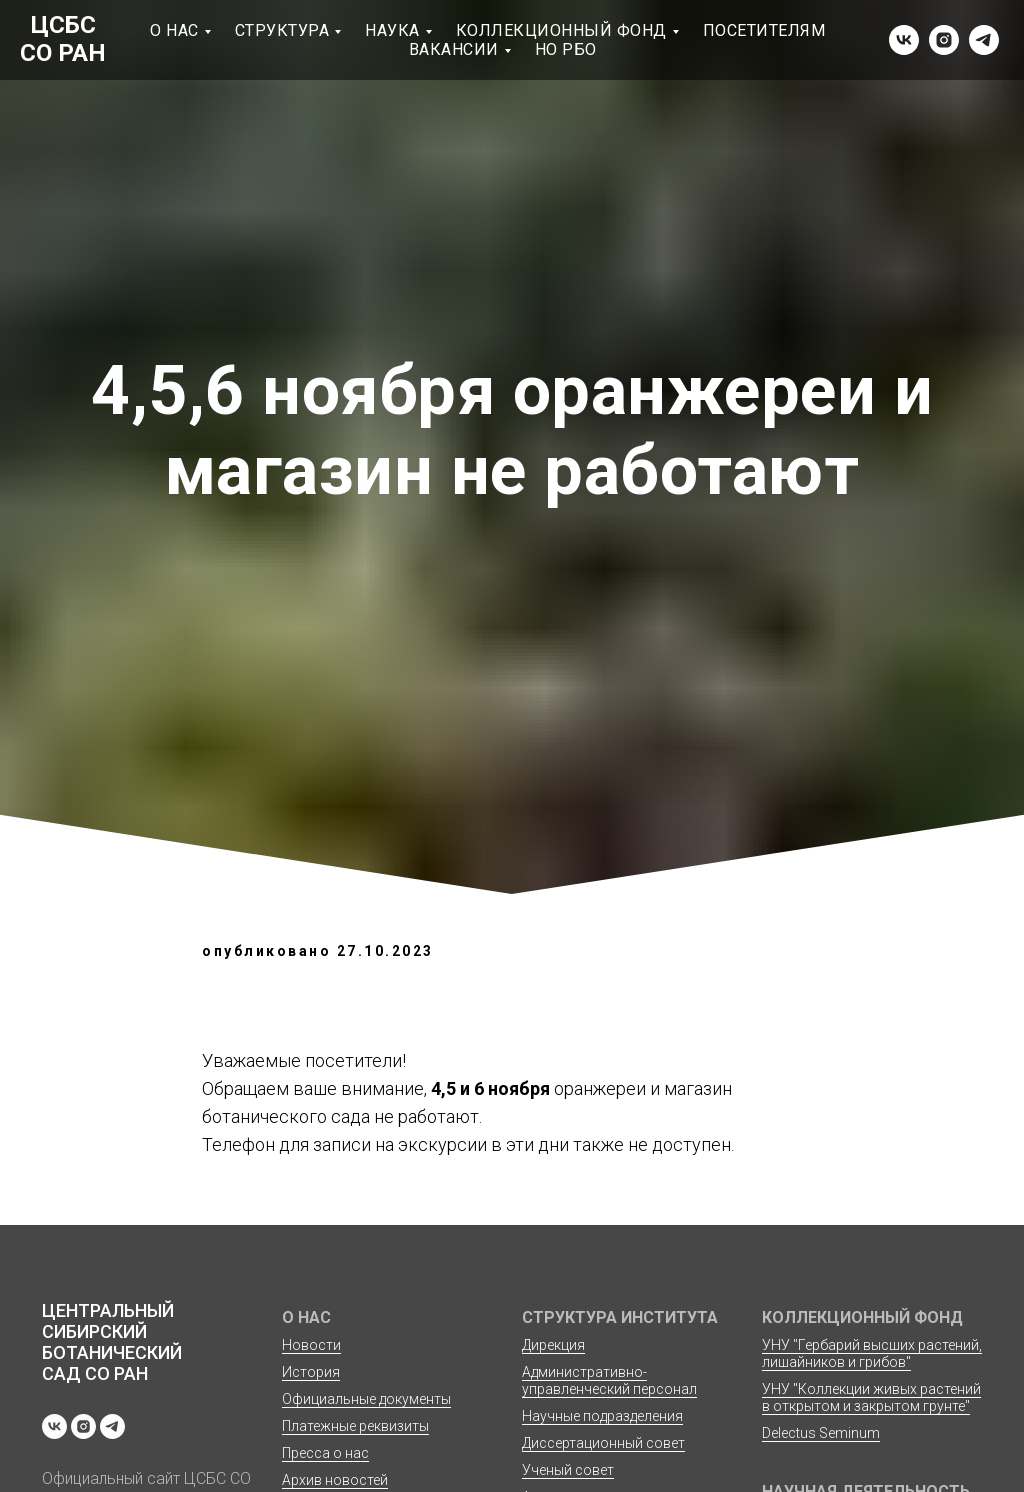  Describe the element at coordinates (335, 1480) in the screenshot. I see `Архив новостей` at that location.